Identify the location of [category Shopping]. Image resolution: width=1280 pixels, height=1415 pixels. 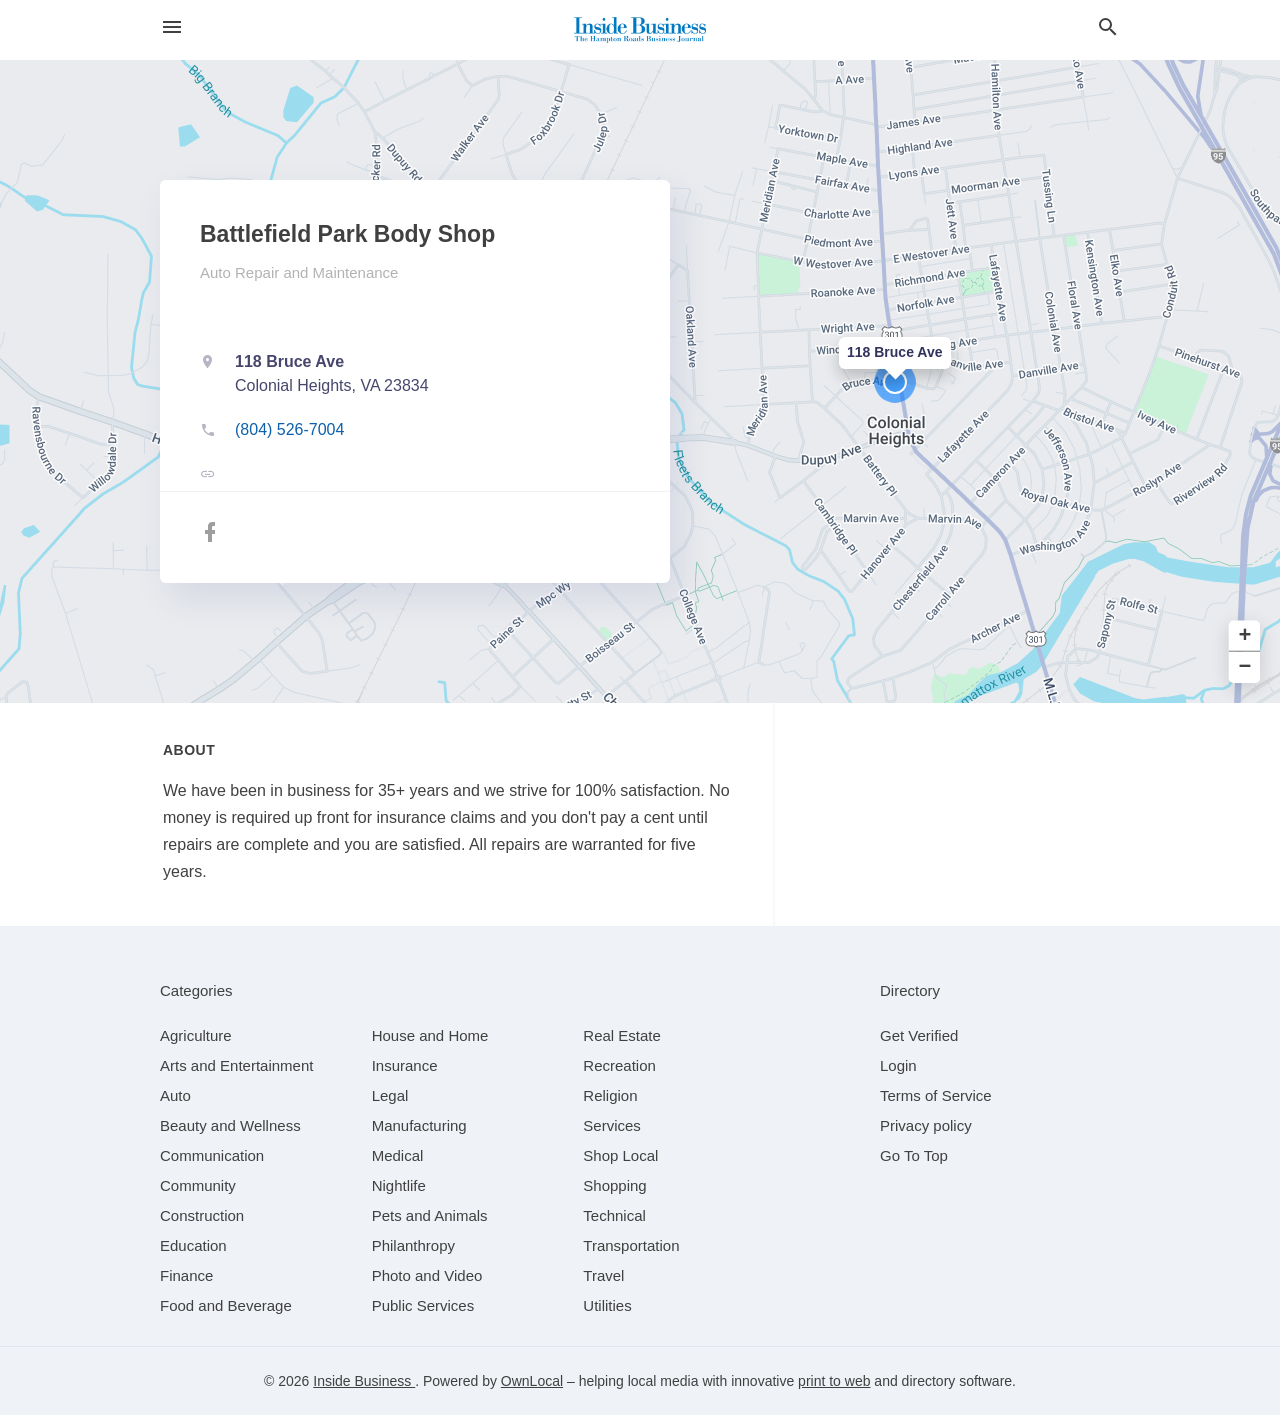
(614, 1185).